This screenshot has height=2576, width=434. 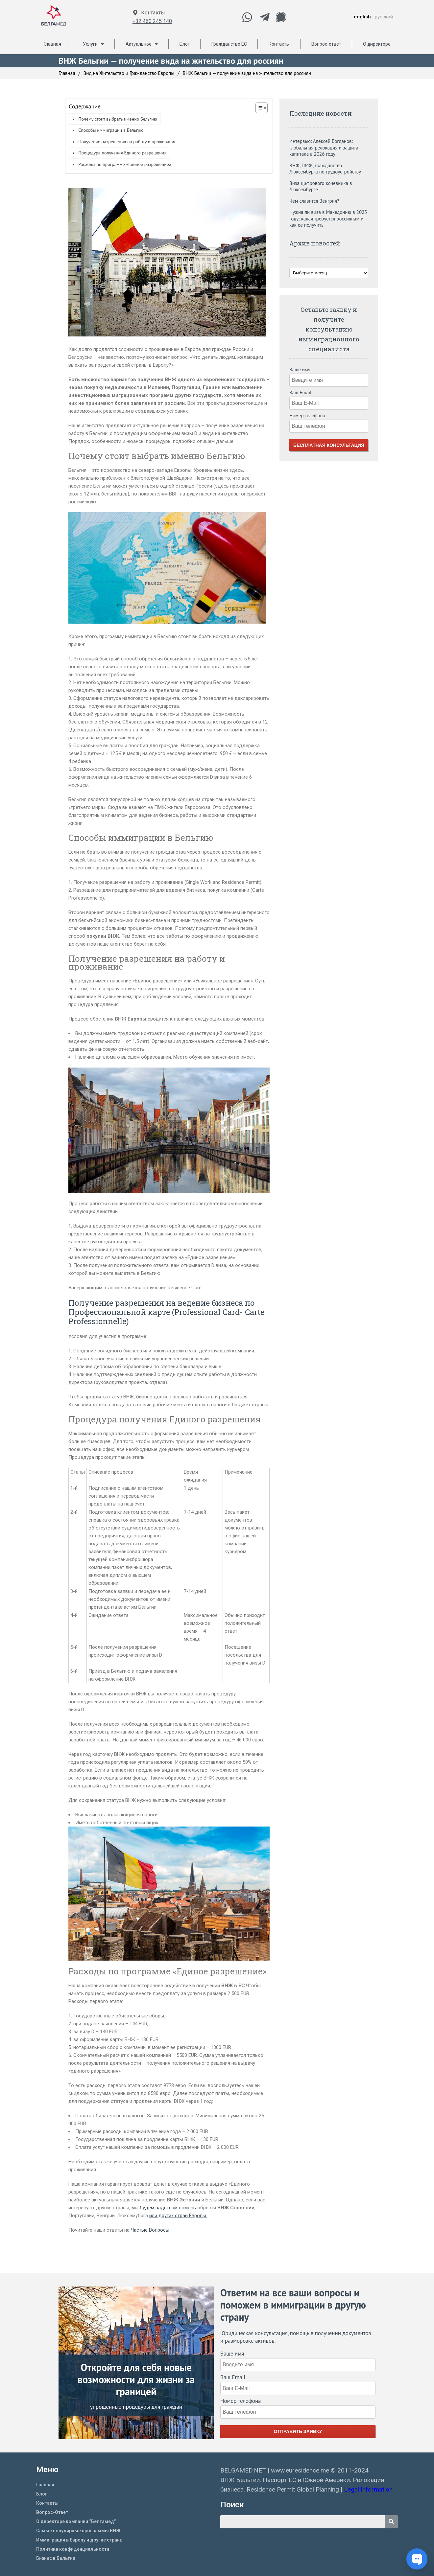 What do you see at coordinates (164, 2208) in the screenshot?
I see `мы будем рады вам помочь [мы будем рады вам помоч (opens in a new tab)]` at bounding box center [164, 2208].